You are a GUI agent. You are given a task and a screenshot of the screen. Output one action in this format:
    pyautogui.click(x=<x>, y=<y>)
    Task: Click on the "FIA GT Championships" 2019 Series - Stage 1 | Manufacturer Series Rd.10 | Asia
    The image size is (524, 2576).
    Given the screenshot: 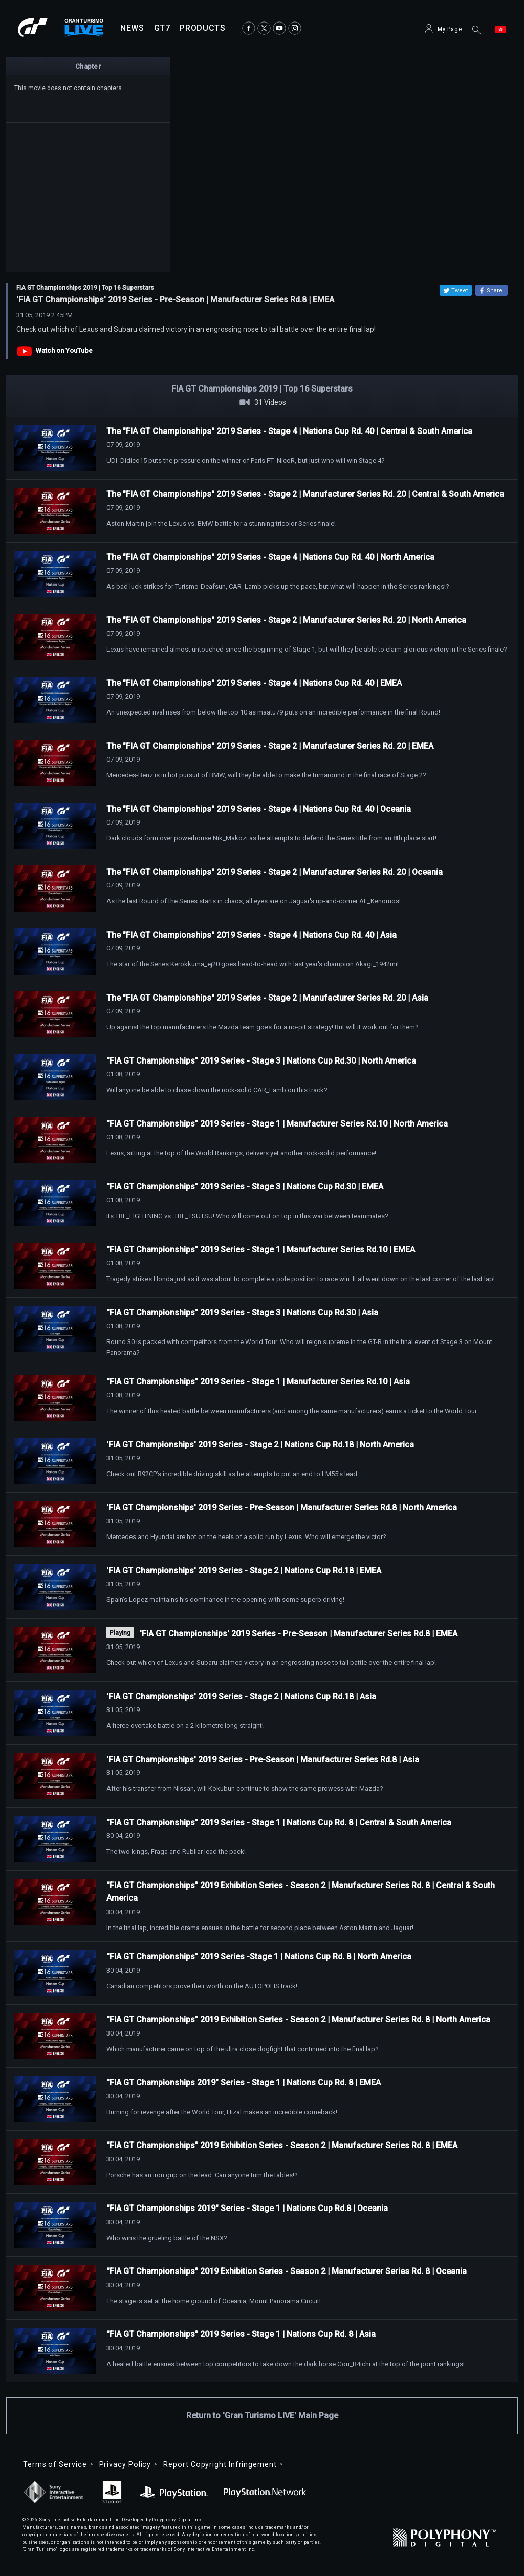 What is the action you would take?
    pyautogui.click(x=258, y=1382)
    